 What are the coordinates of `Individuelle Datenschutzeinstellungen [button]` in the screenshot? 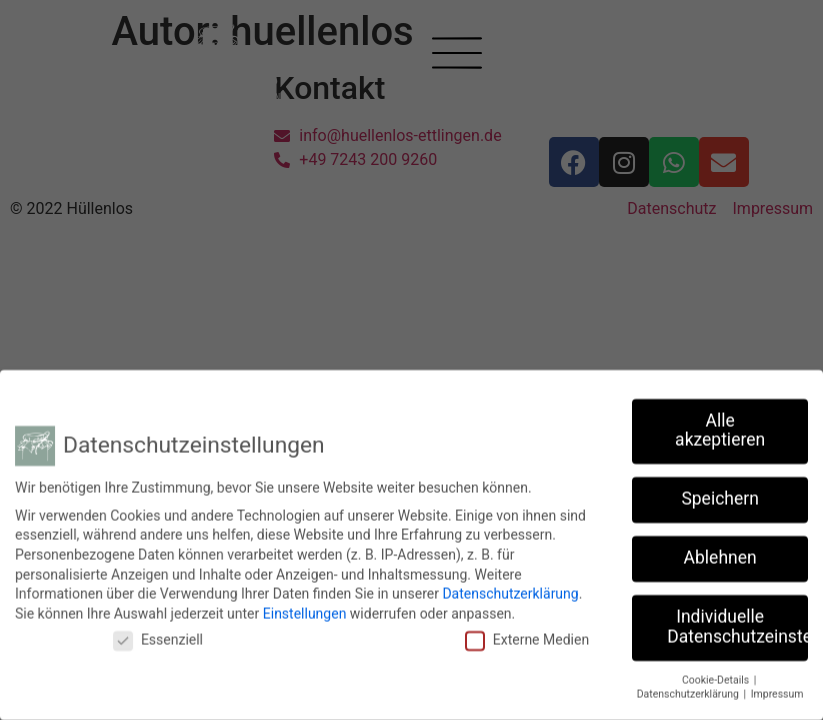 It's located at (737, 623).